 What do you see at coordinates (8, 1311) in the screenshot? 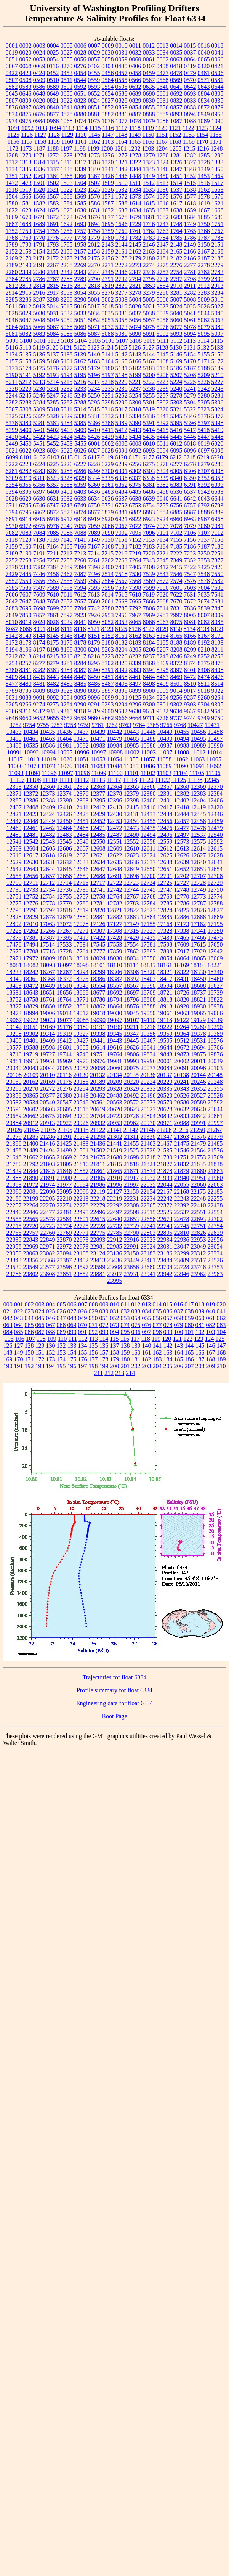
I see `021` at bounding box center [8, 1311].